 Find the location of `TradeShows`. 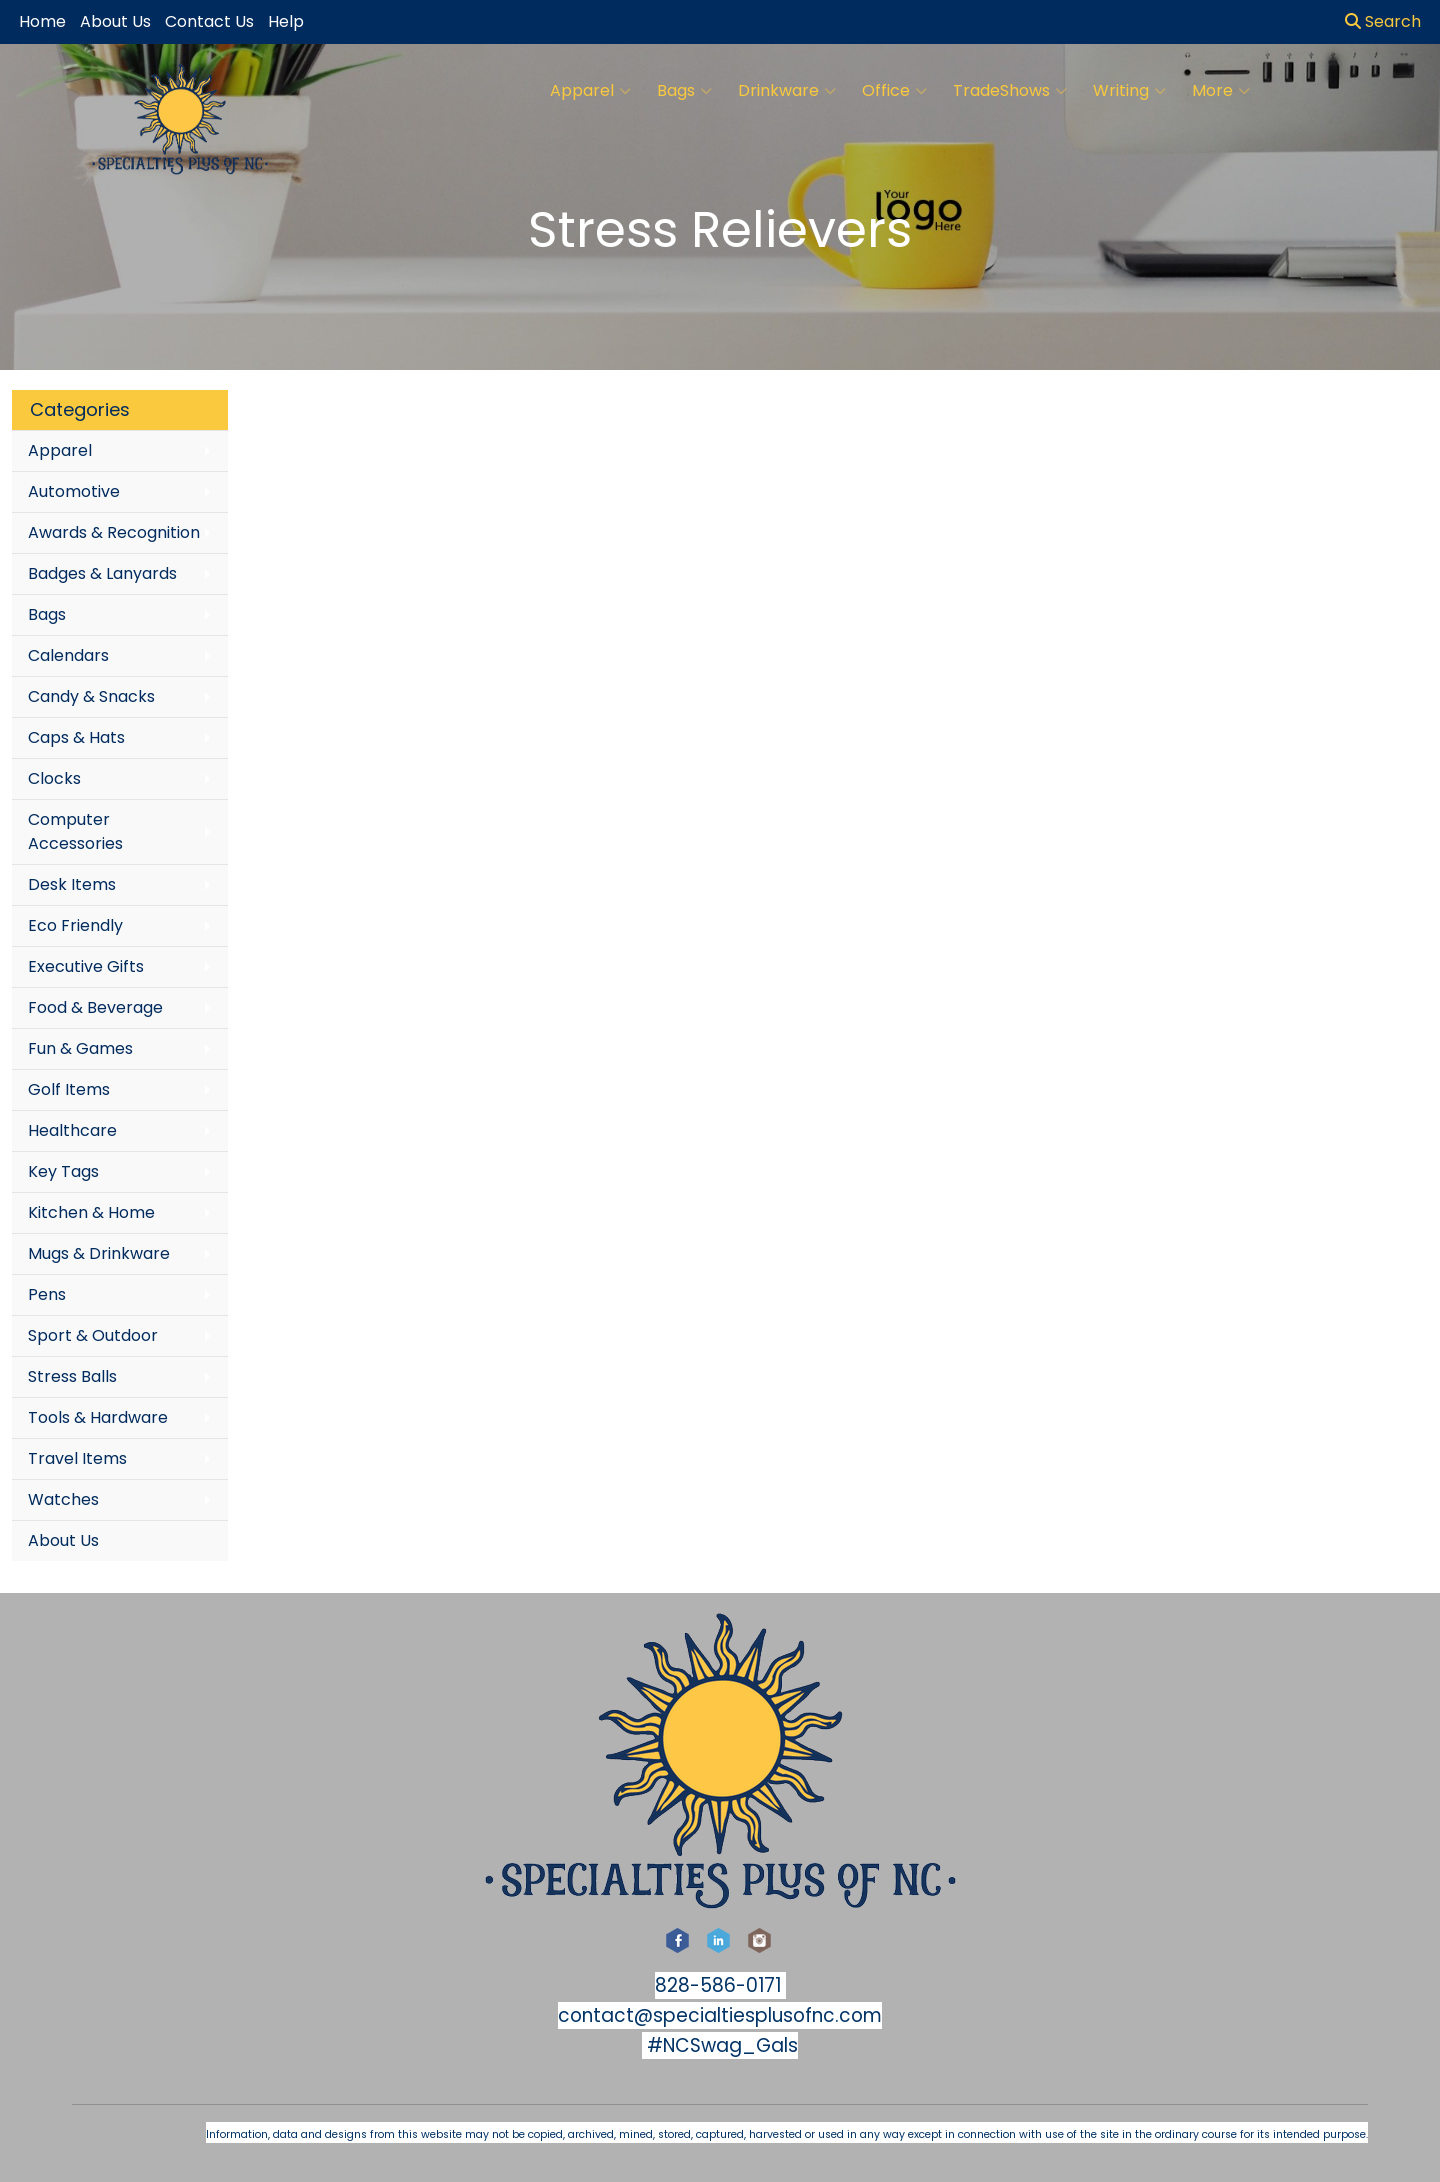

TradeShows is located at coordinates (1010, 91).